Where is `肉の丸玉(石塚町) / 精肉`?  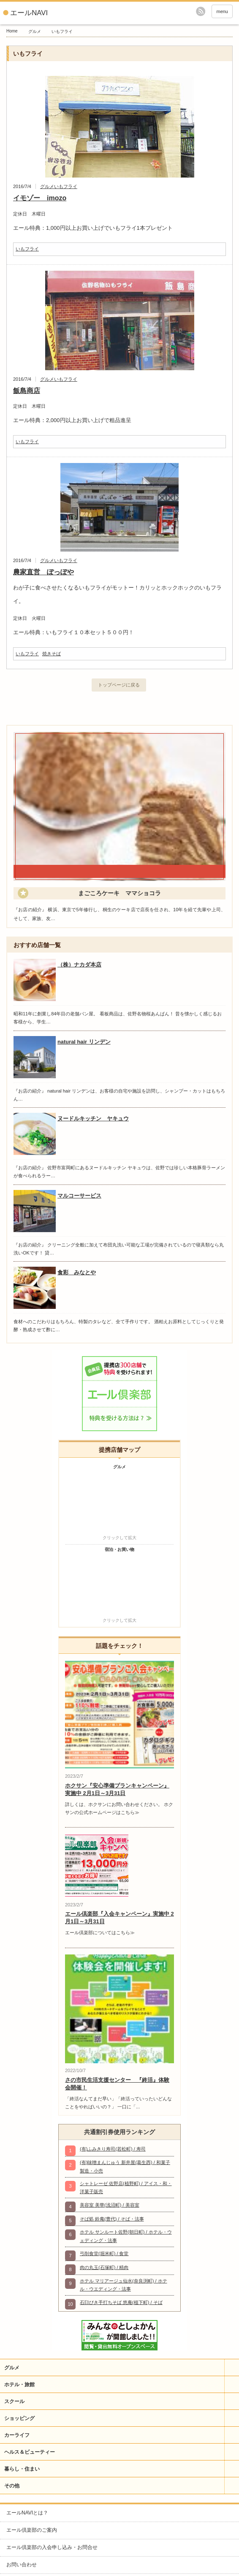 肉の丸玉(石塚町) / 精肉 is located at coordinates (104, 2267).